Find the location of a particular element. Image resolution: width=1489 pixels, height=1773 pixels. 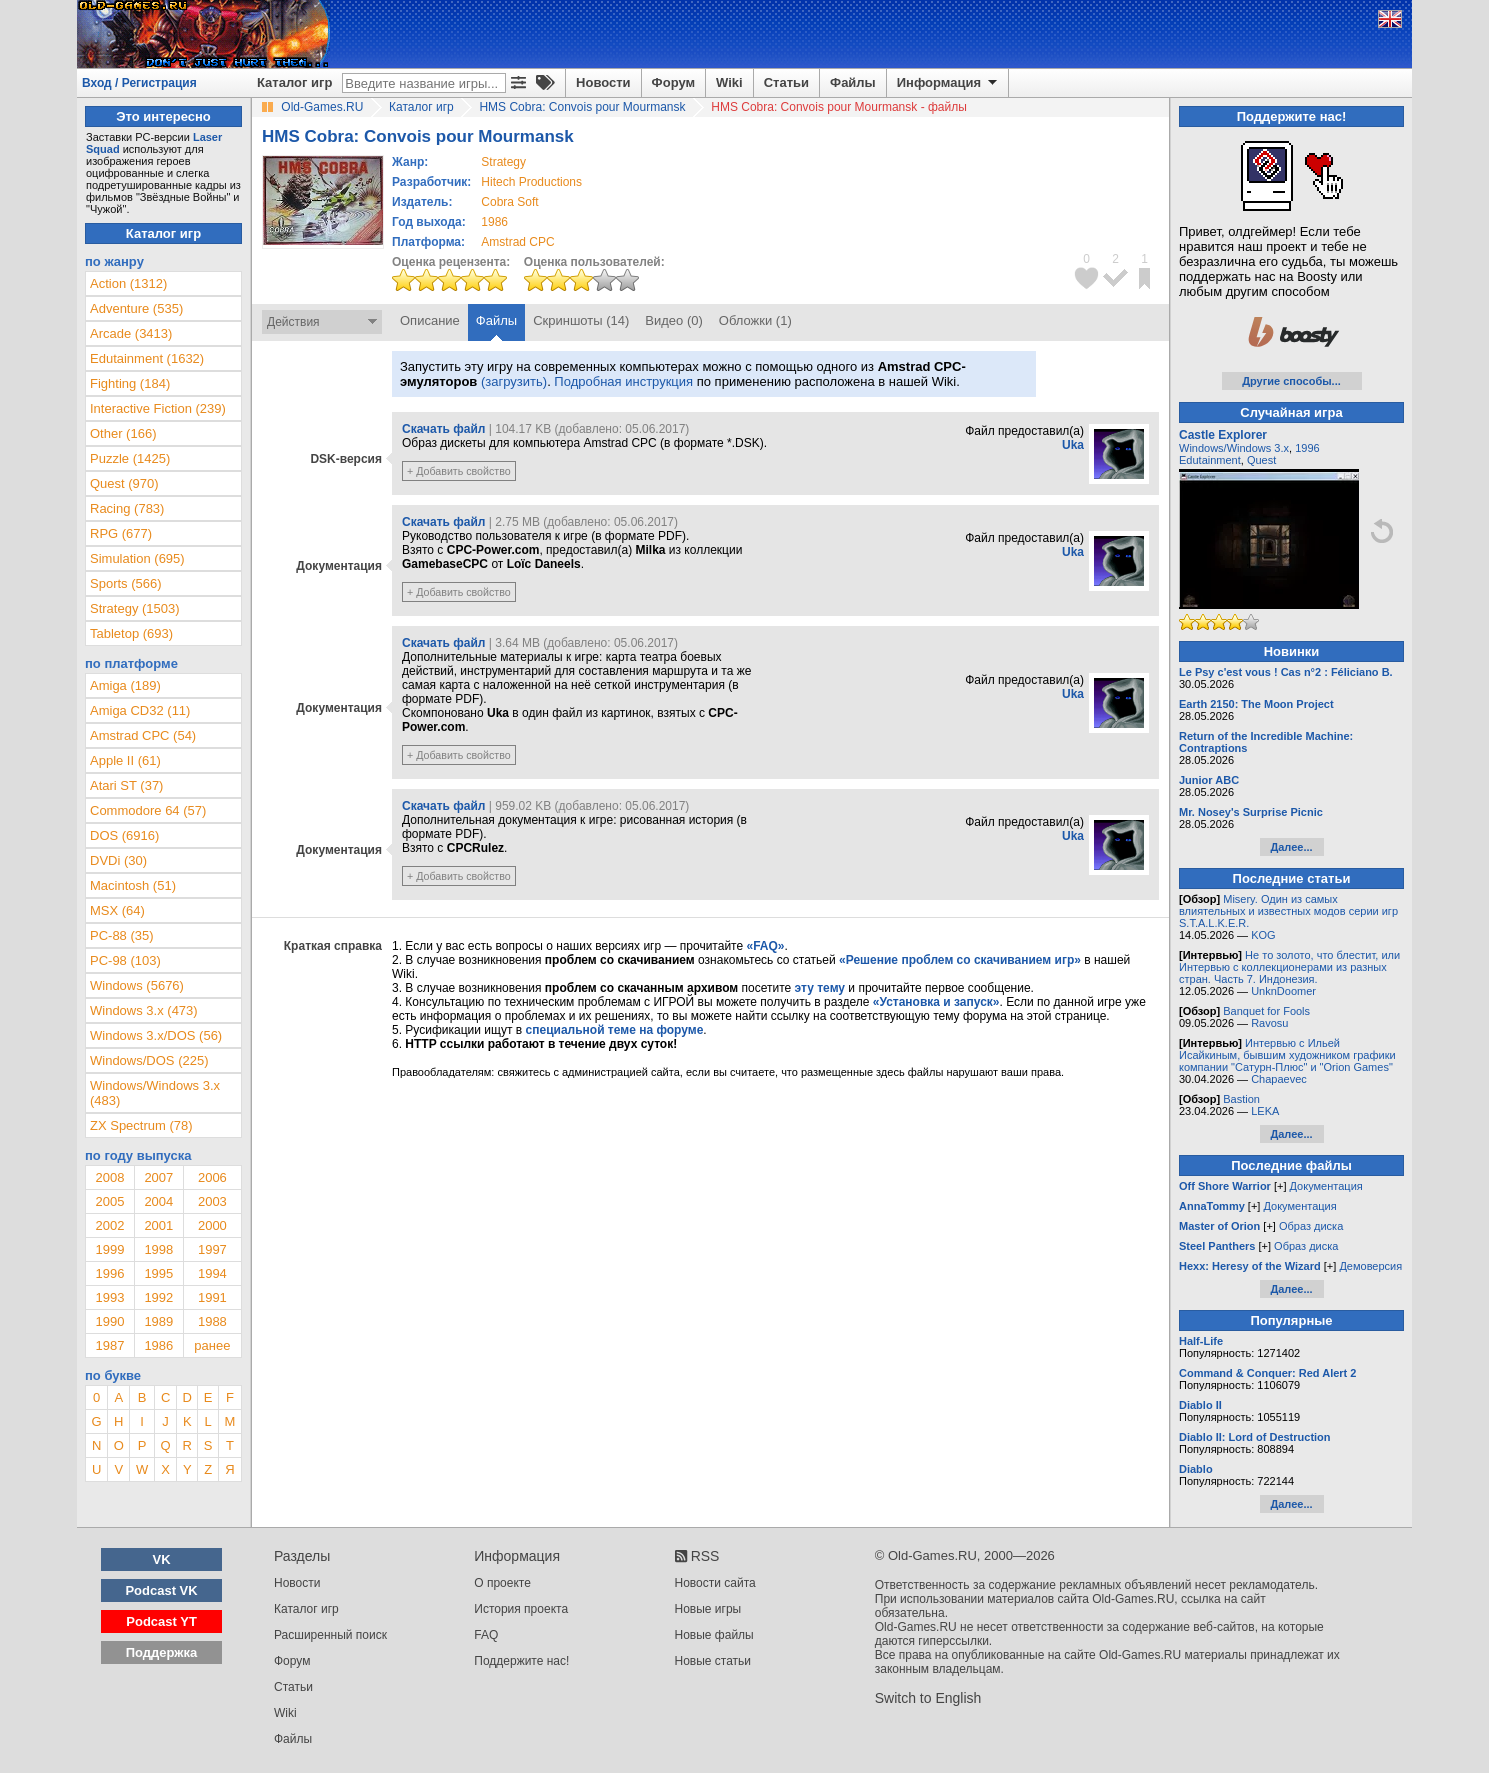

VK is located at coordinates (162, 1559).